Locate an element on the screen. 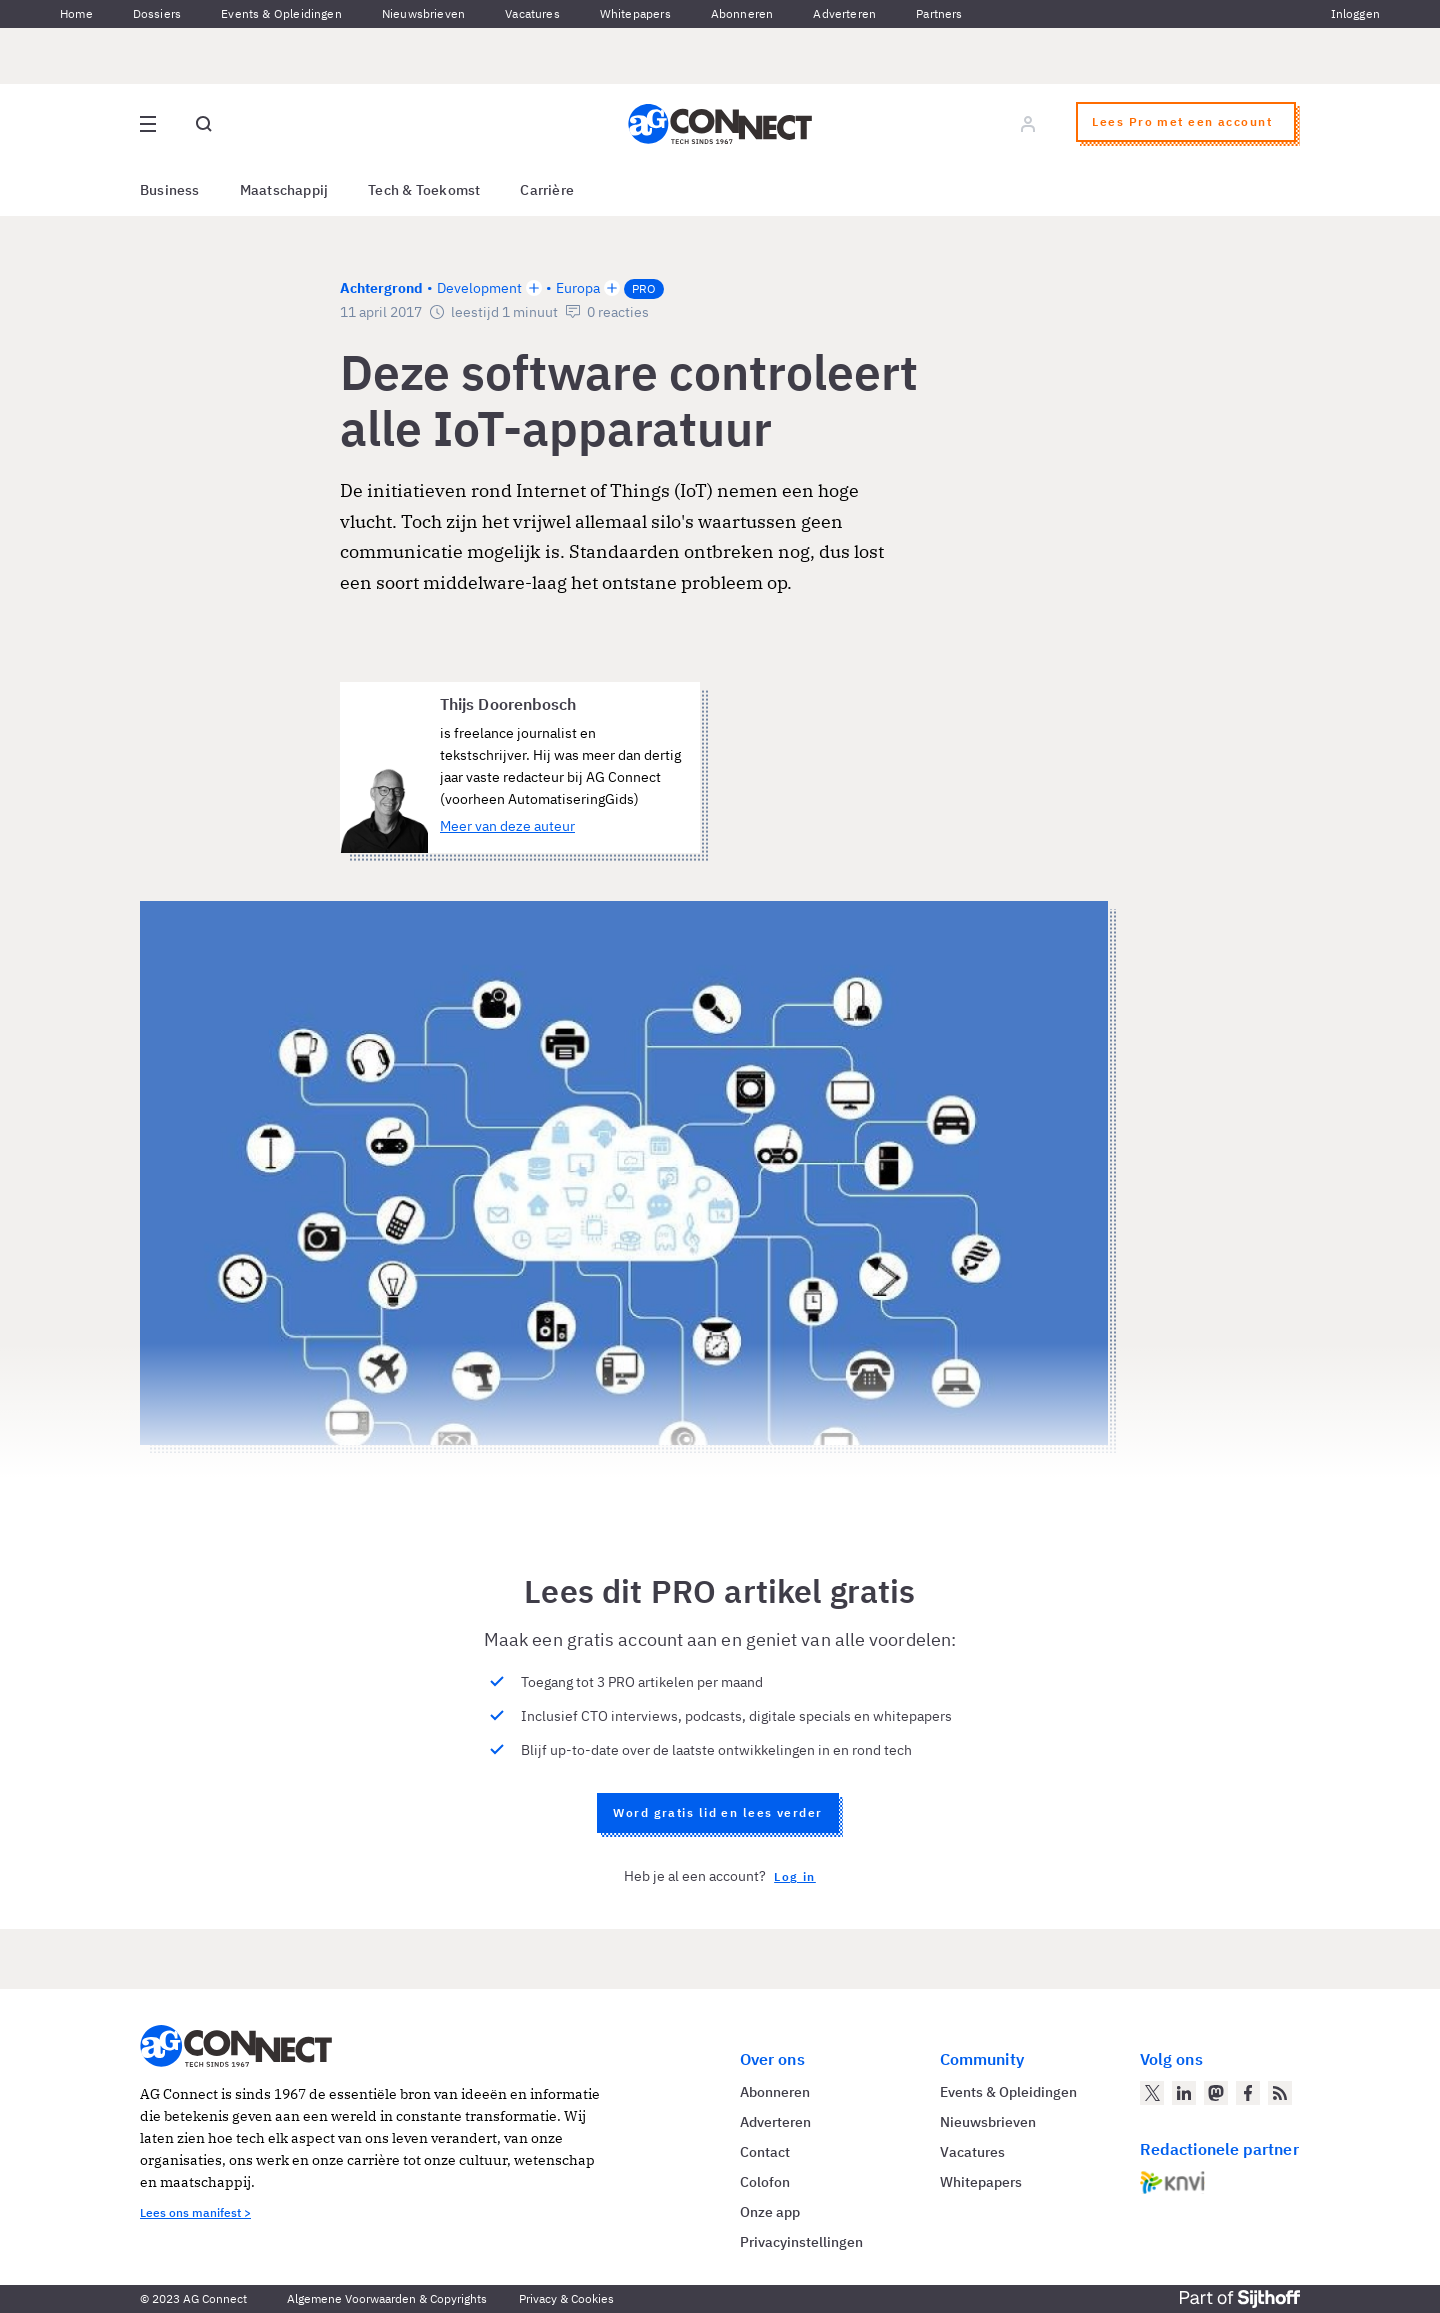  [Homepage AG Connect] is located at coordinates (720, 124).